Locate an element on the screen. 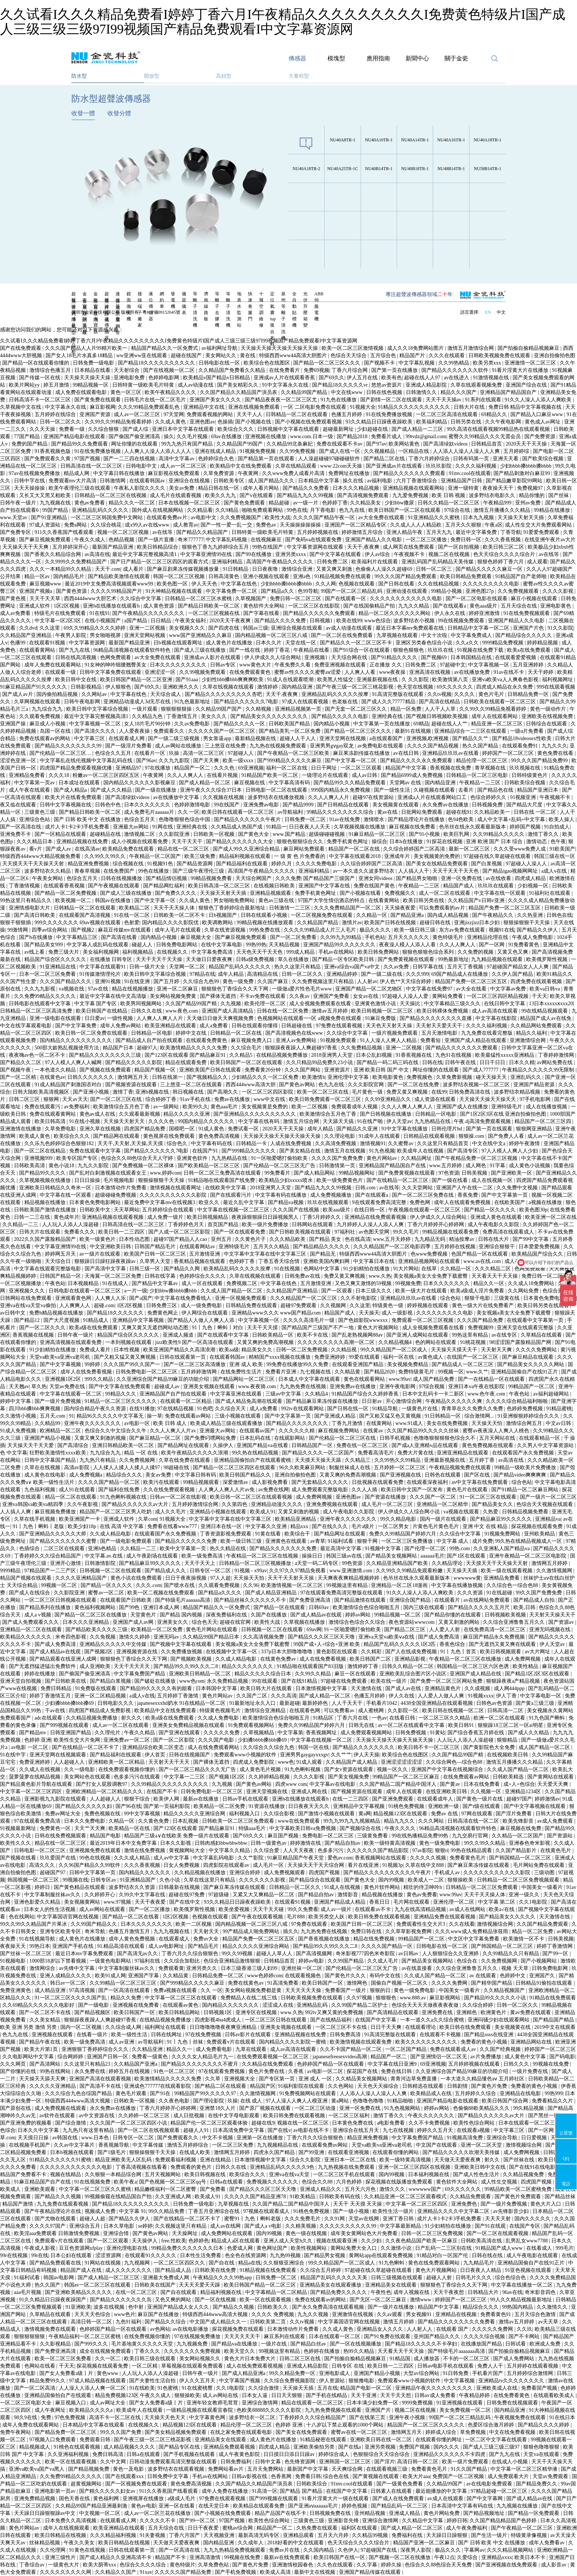 This screenshot has width=577, height=2576. 亚洲欧洲精品一区二区精品久久久 is located at coordinates (105, 1791).